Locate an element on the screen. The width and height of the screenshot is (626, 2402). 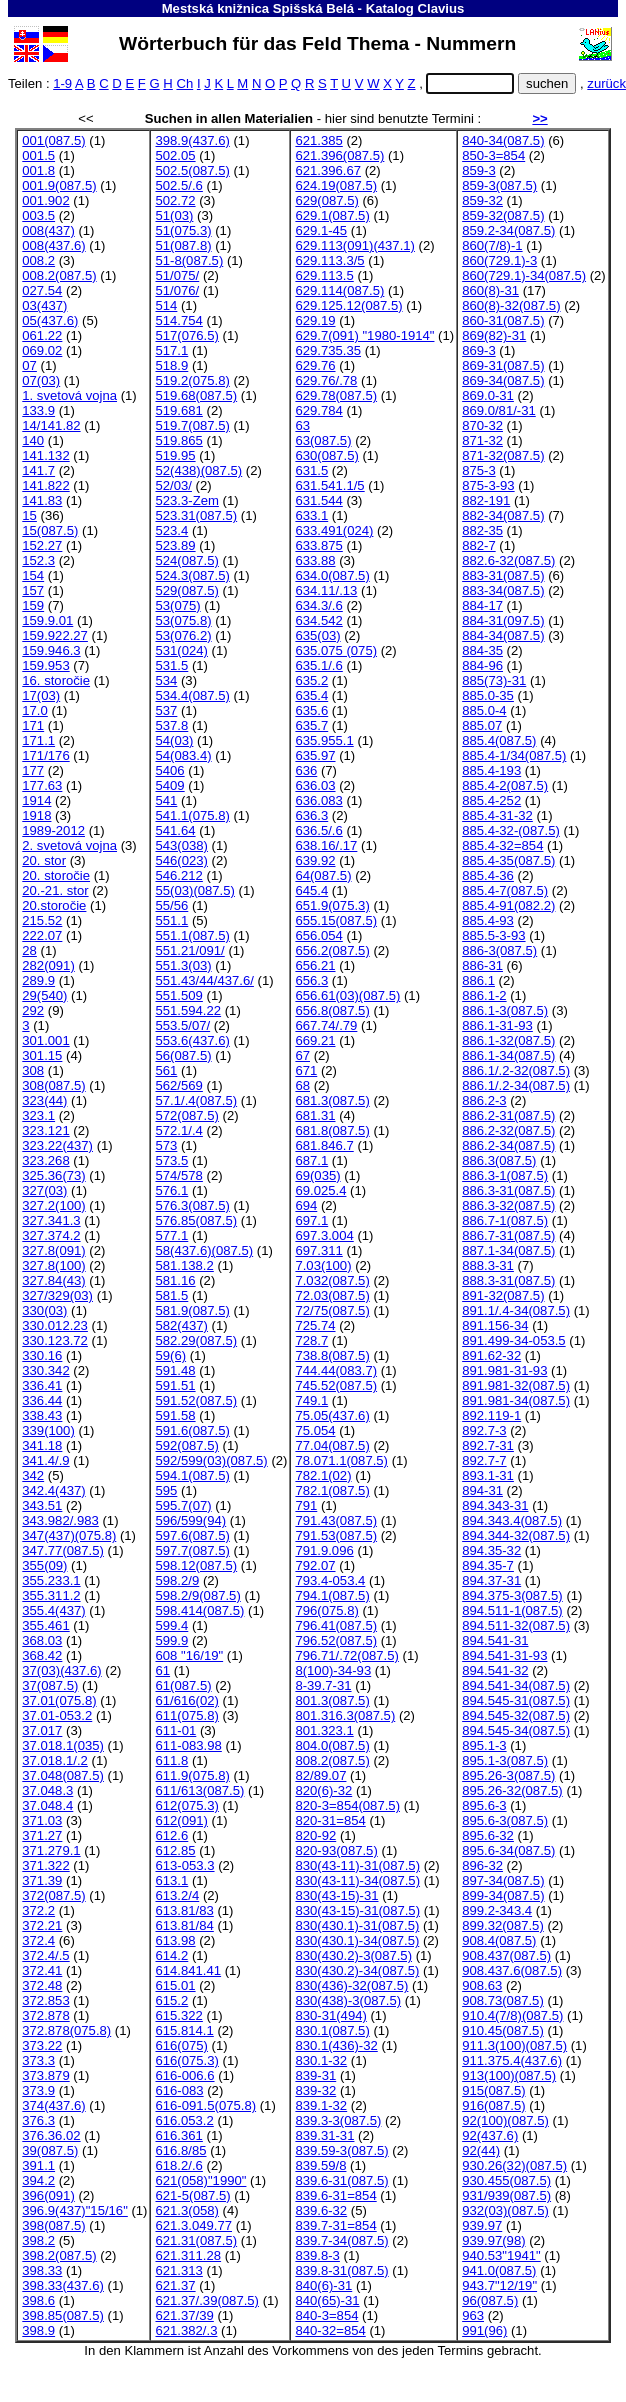
860(7/8)-1 is located at coordinates (492, 245).